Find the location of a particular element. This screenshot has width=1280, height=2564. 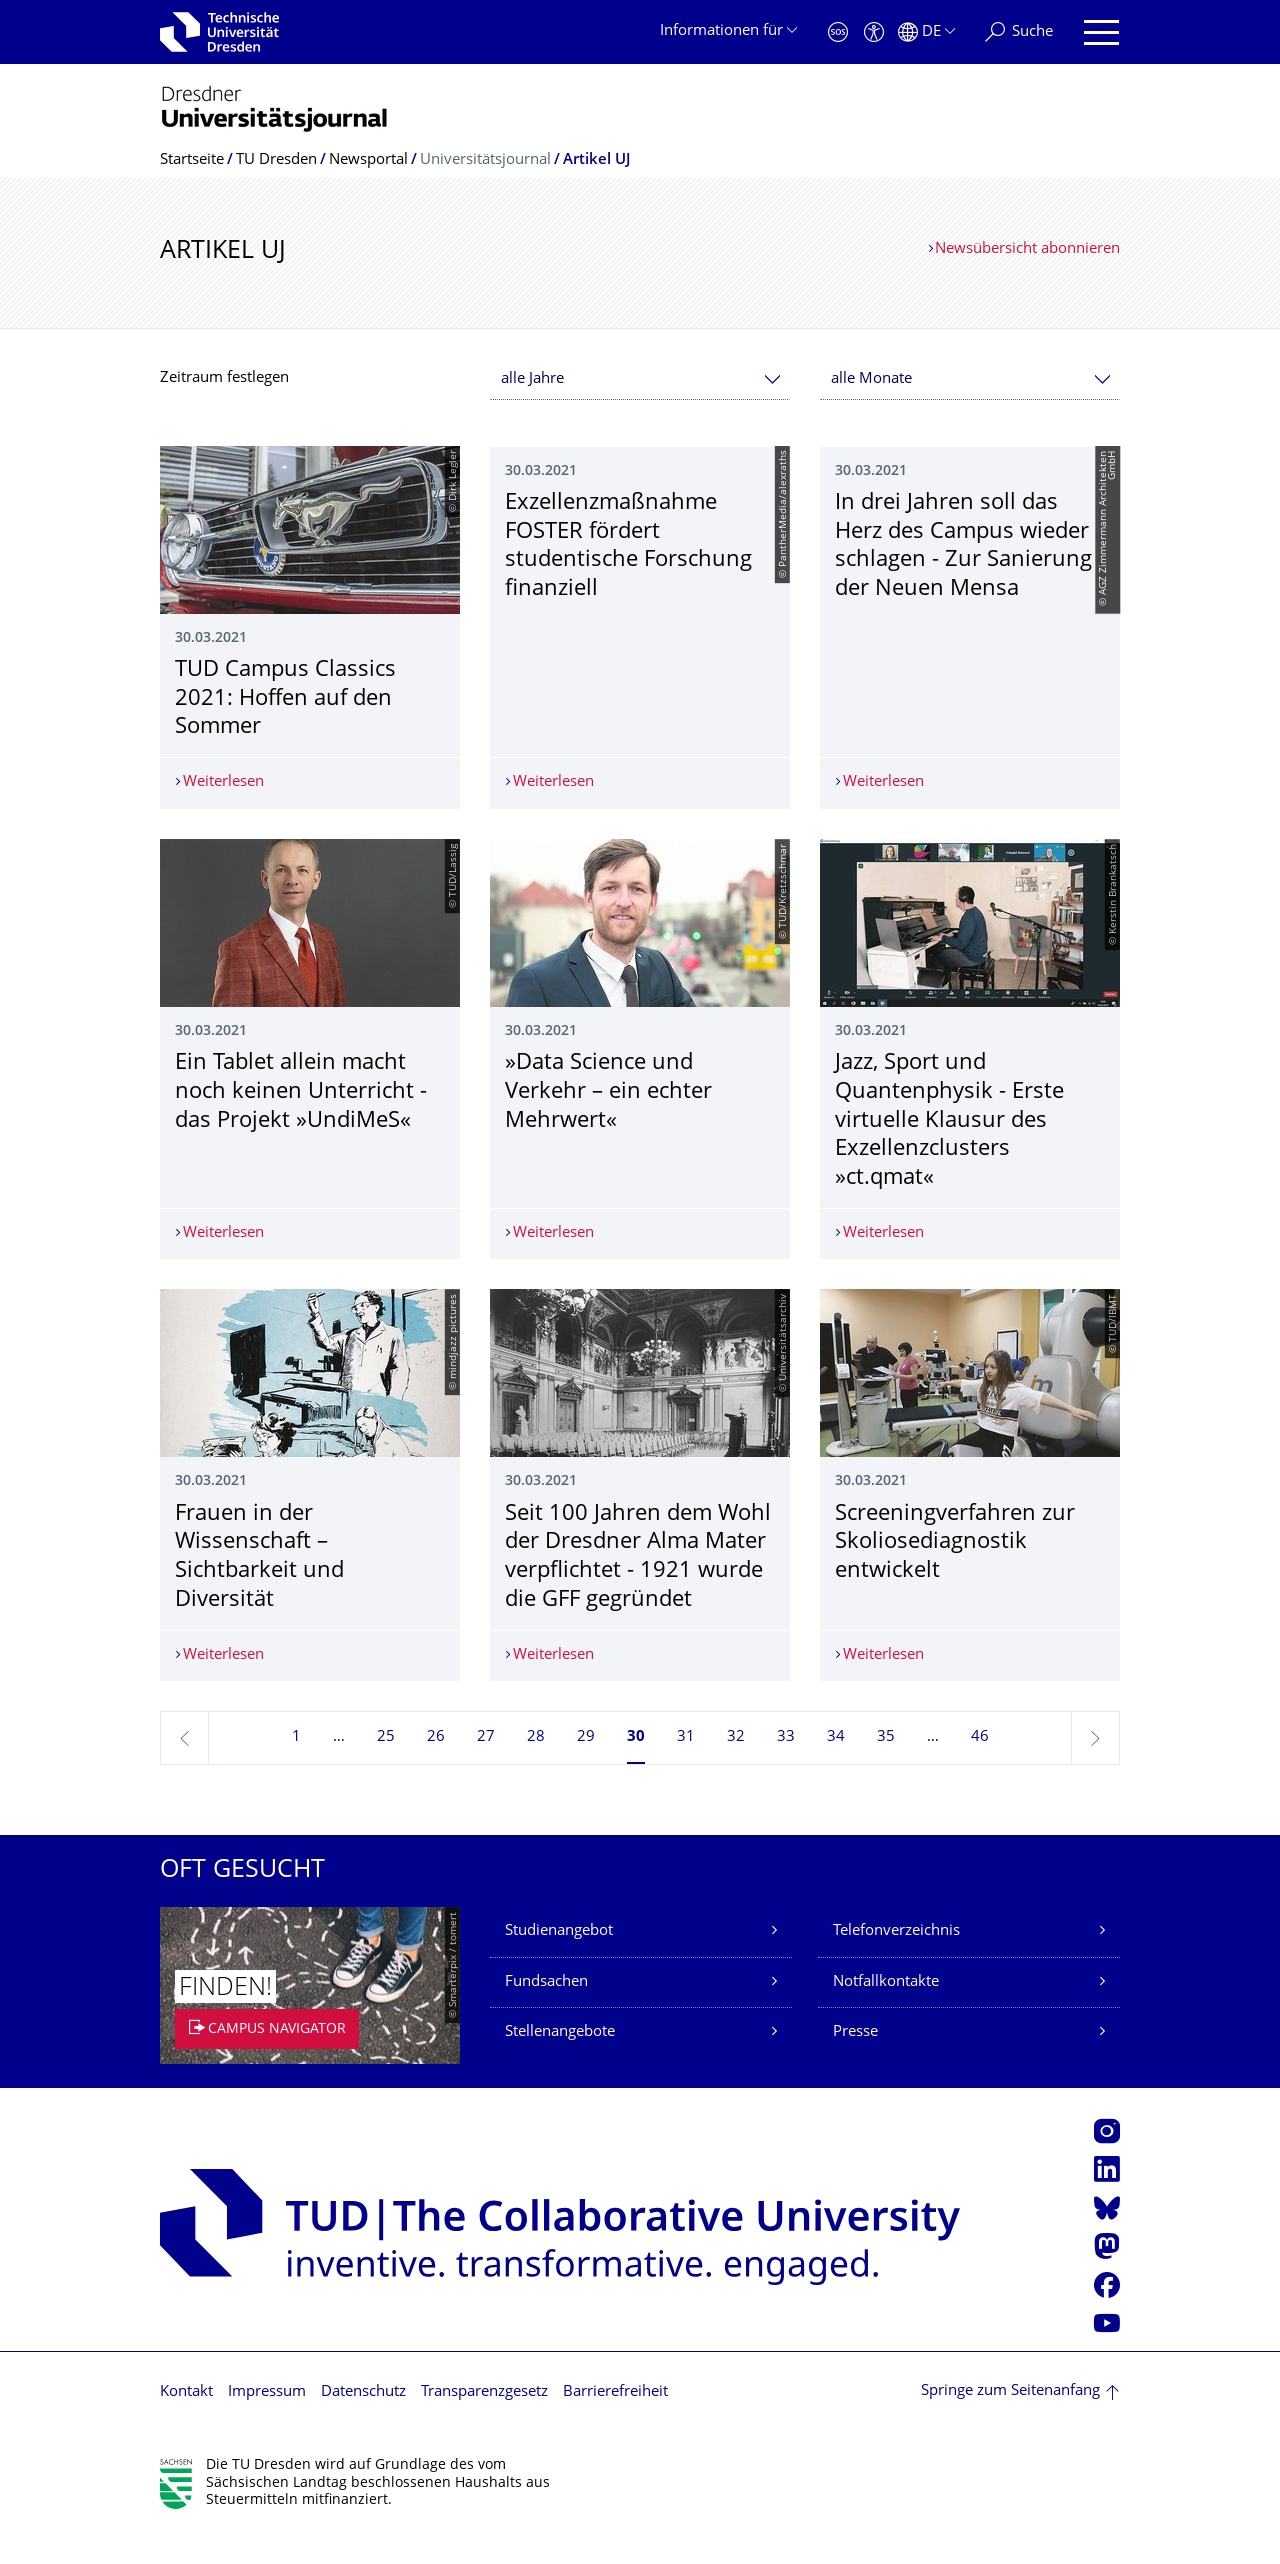

26 [Seite 26] is located at coordinates (436, 1766).